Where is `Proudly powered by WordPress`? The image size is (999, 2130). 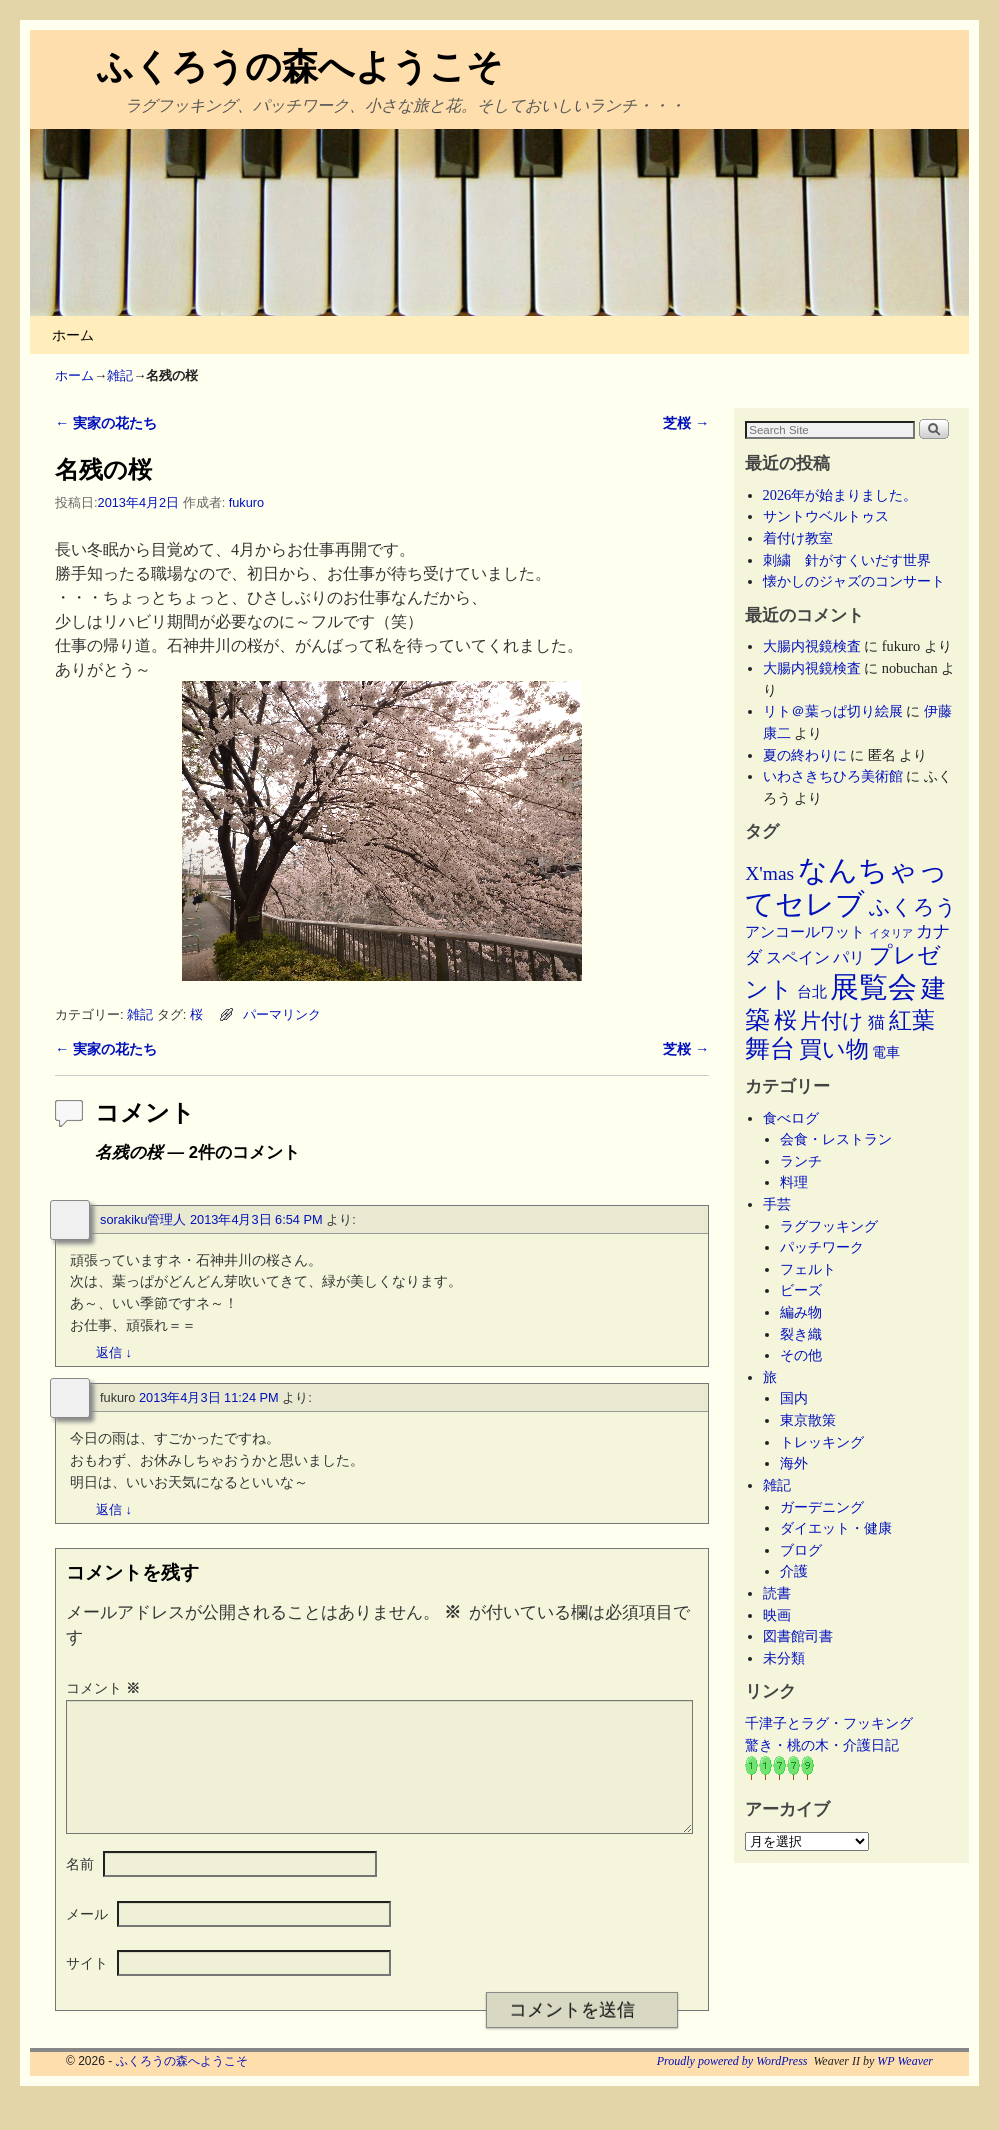
Proudly powered by WordPress is located at coordinates (732, 2085).